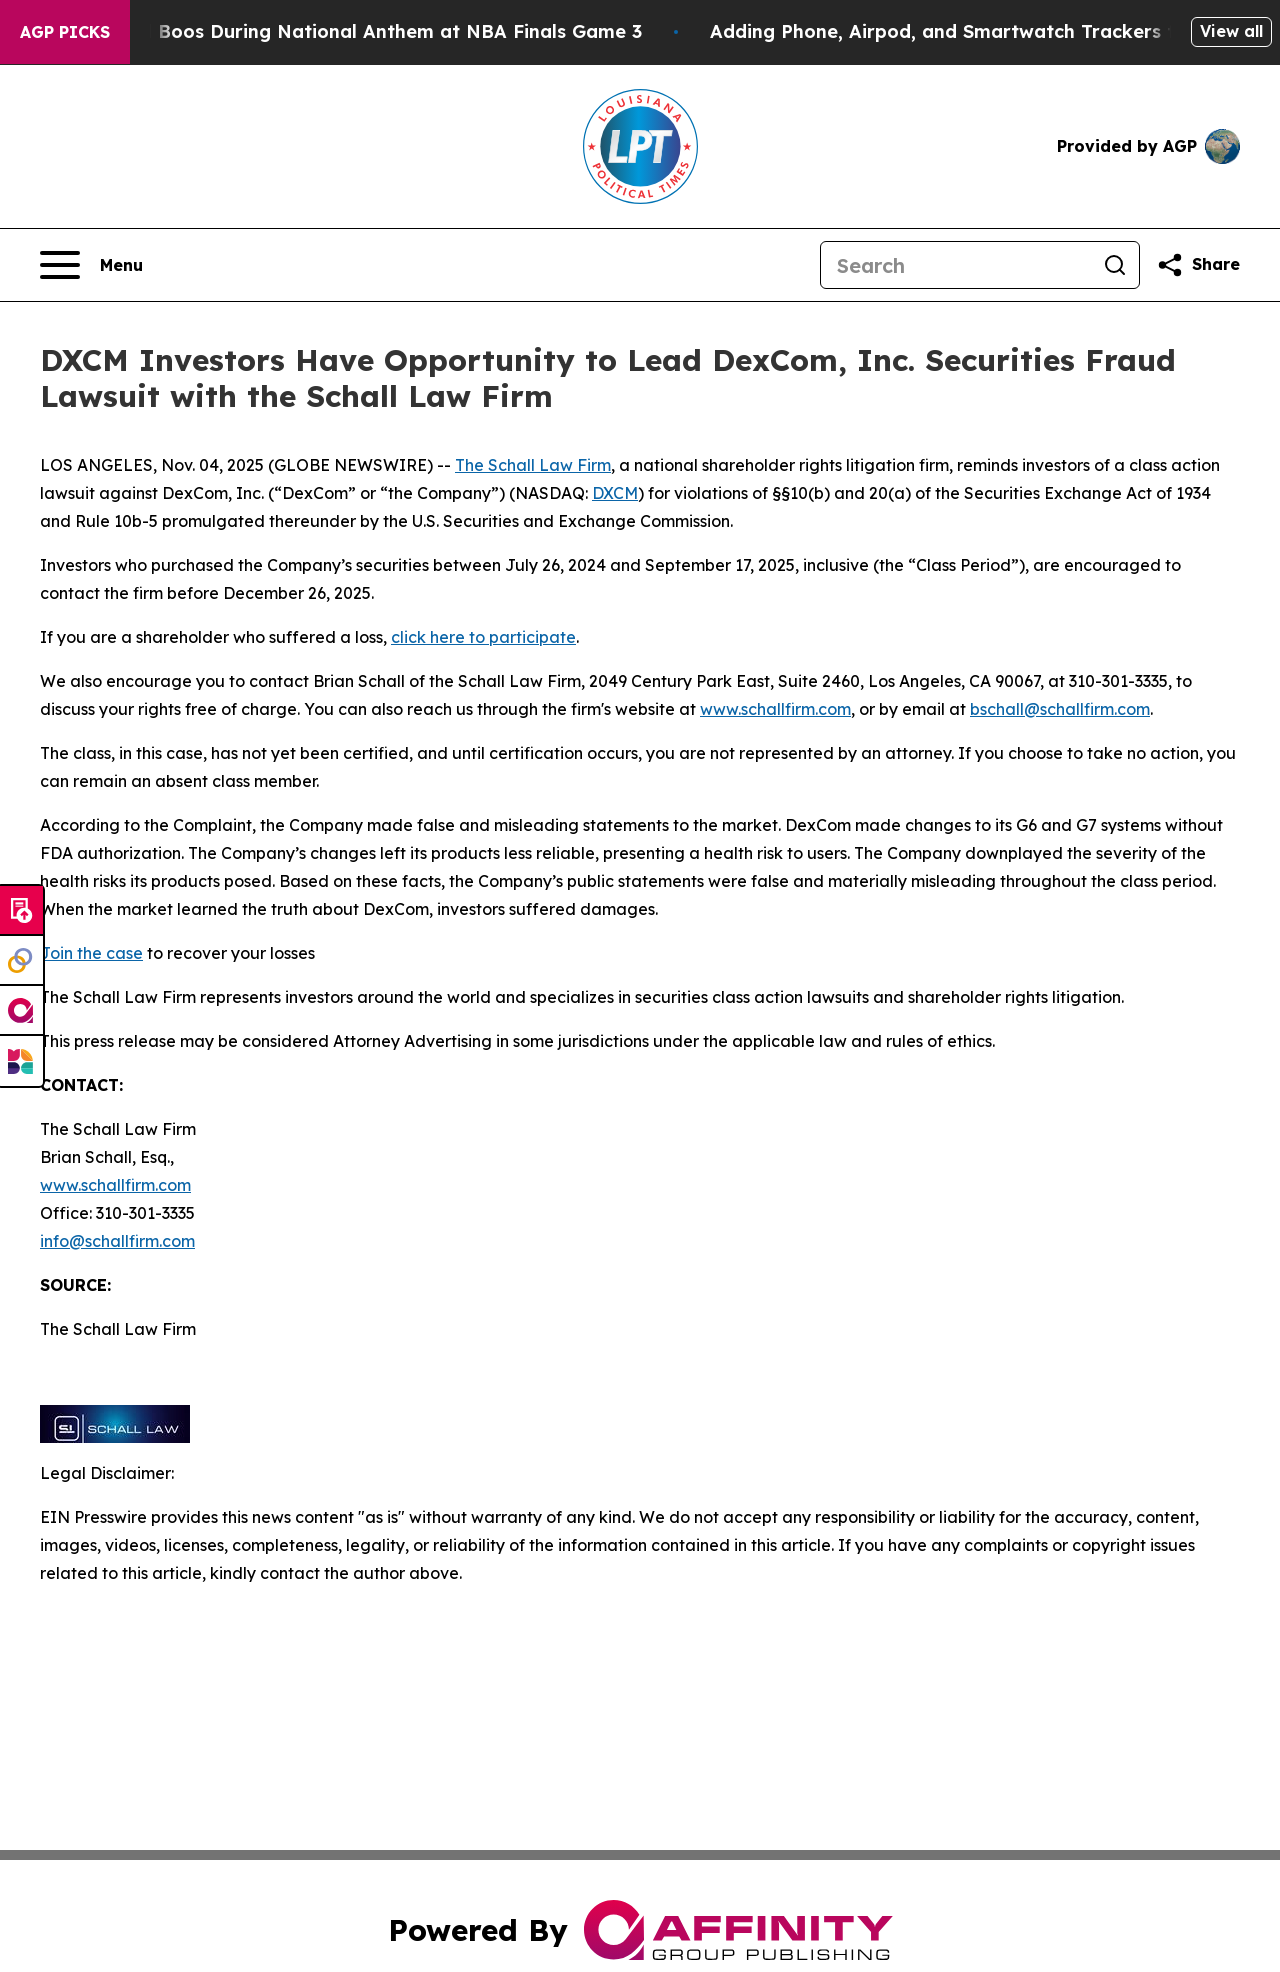  What do you see at coordinates (91, 265) in the screenshot?
I see `[Open navigation menu]` at bounding box center [91, 265].